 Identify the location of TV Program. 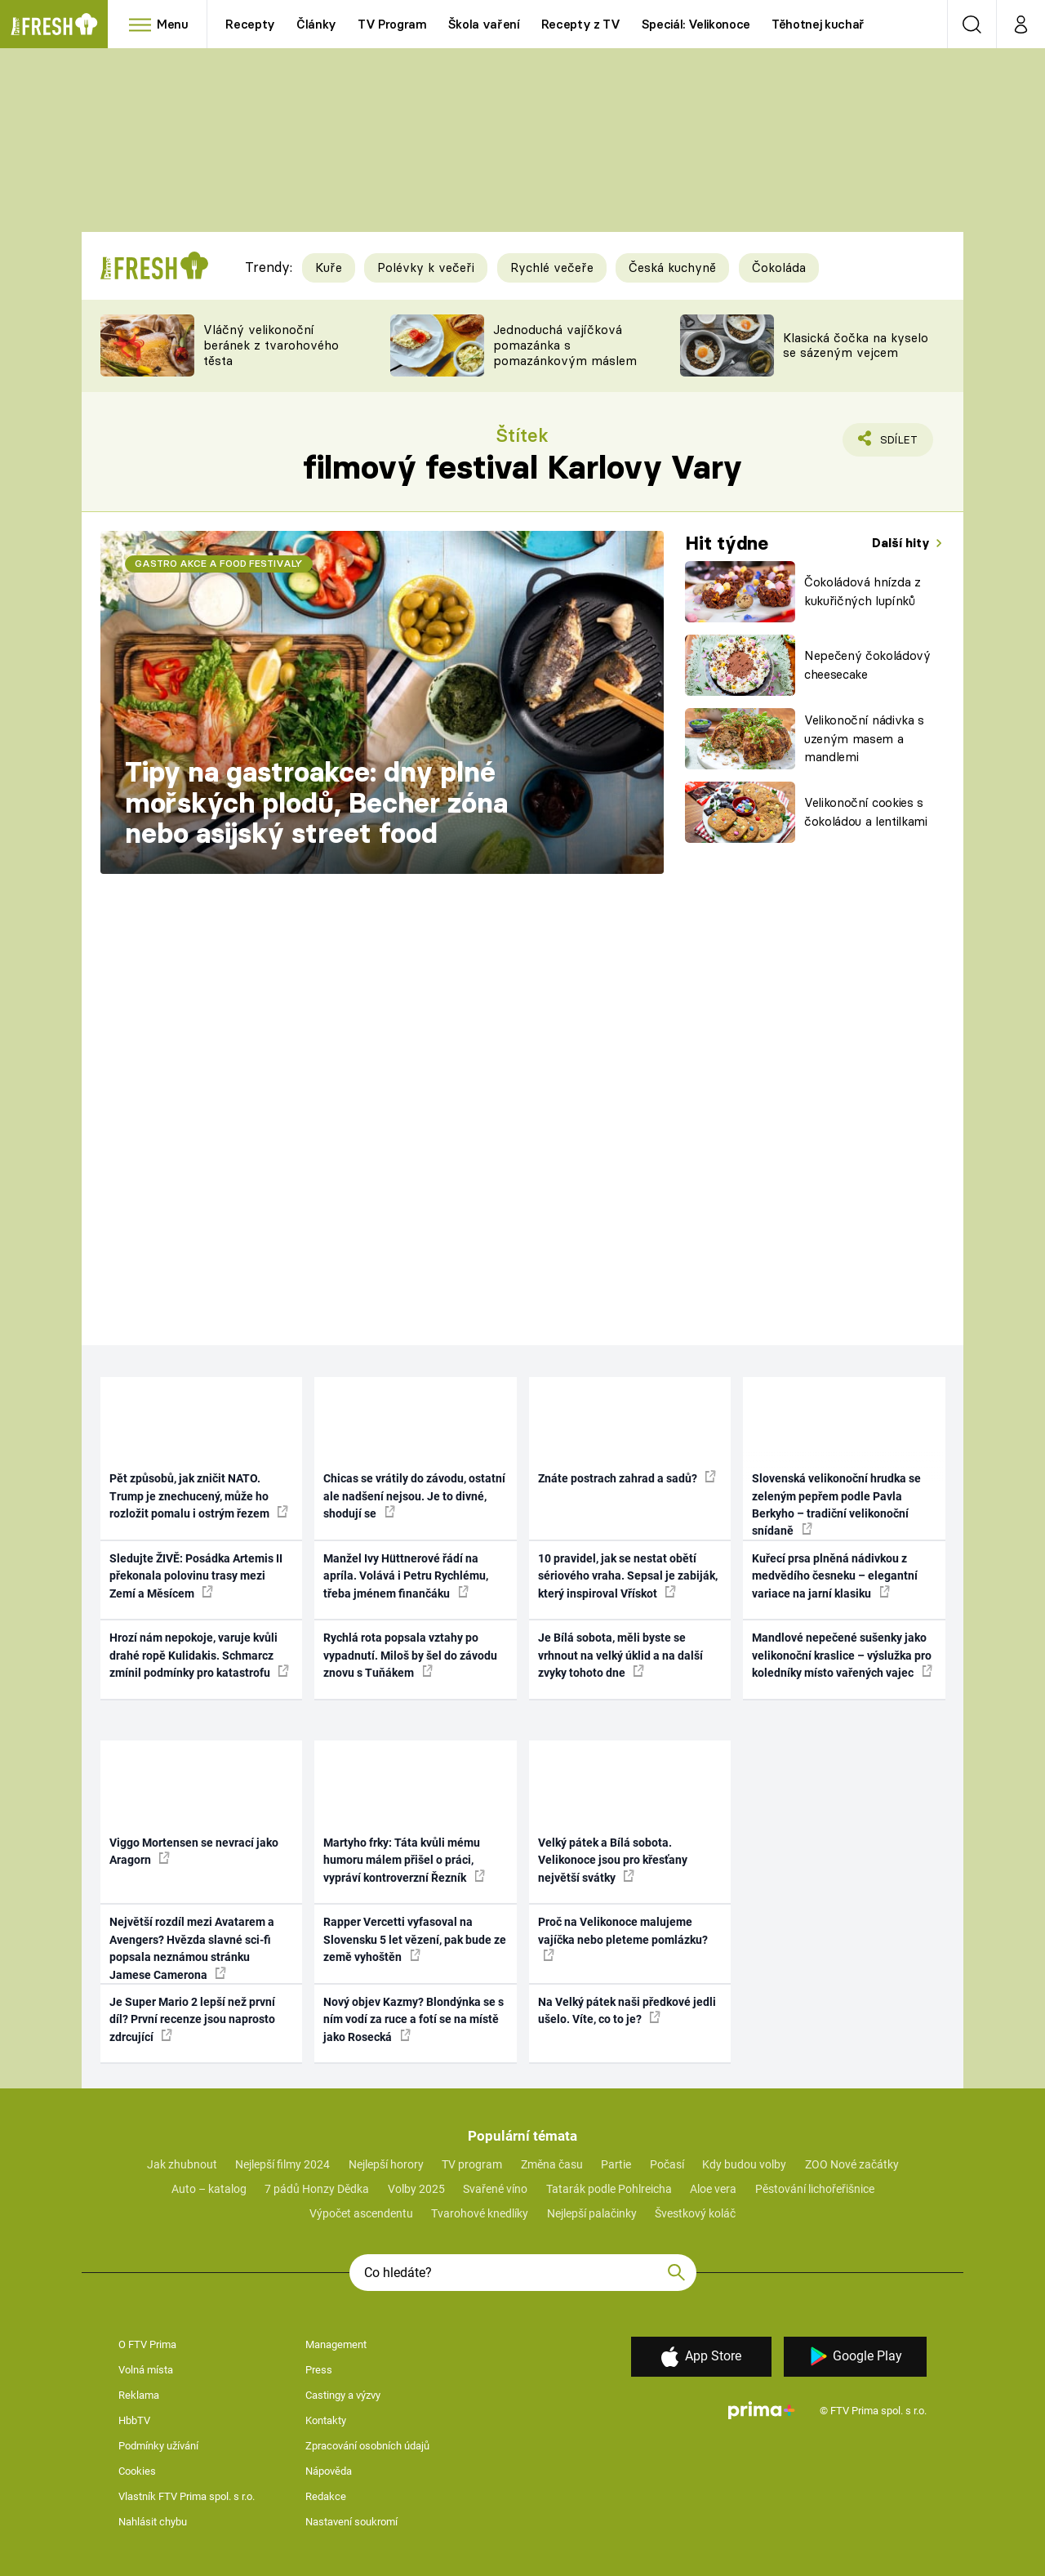
(392, 24).